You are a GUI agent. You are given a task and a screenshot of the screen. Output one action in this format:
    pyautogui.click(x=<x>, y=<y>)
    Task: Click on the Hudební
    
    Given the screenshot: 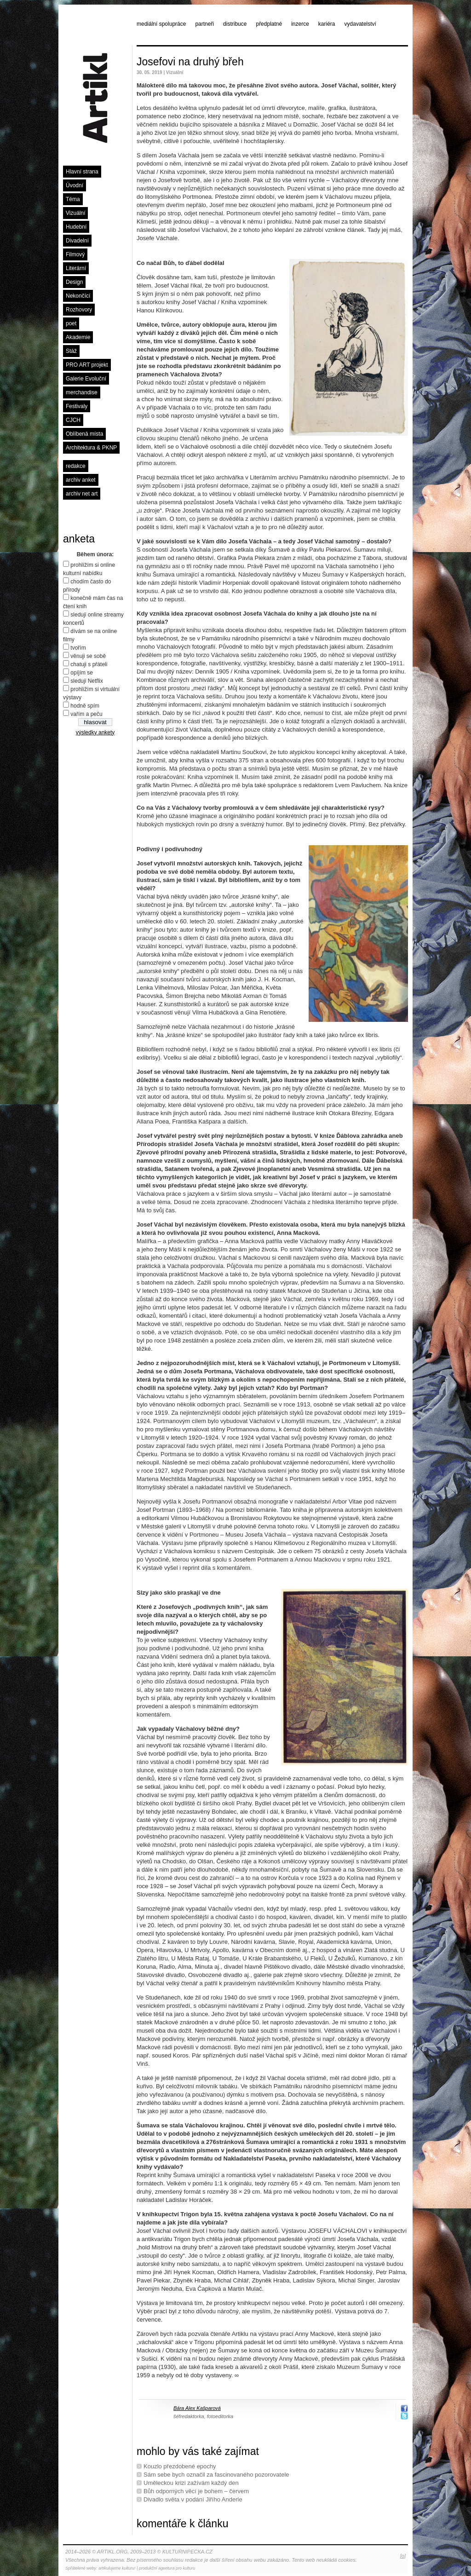 What is the action you would take?
    pyautogui.click(x=76, y=227)
    